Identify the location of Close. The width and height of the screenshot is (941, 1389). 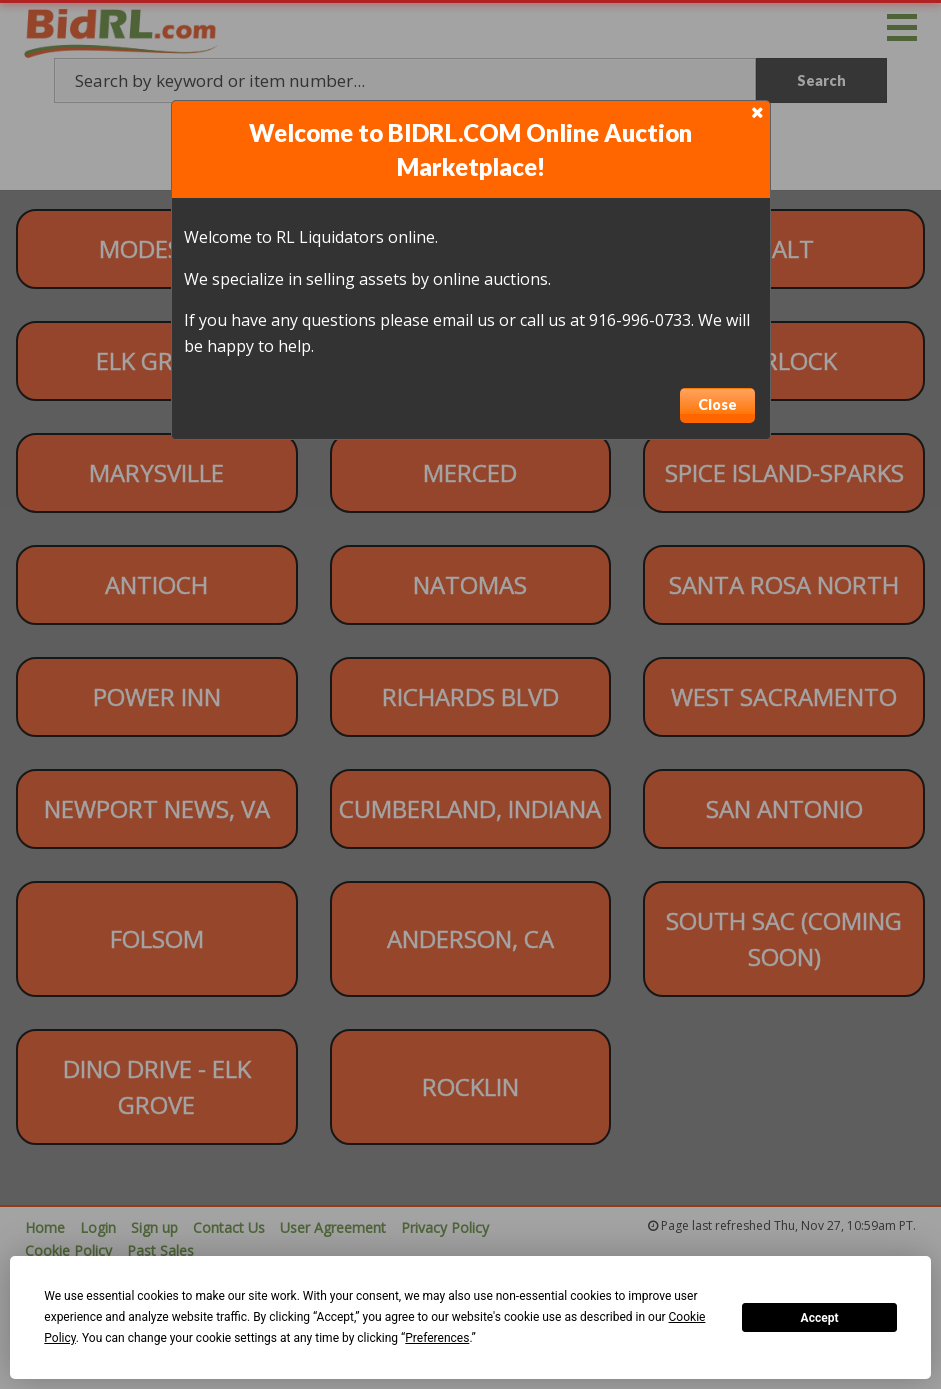
(717, 404).